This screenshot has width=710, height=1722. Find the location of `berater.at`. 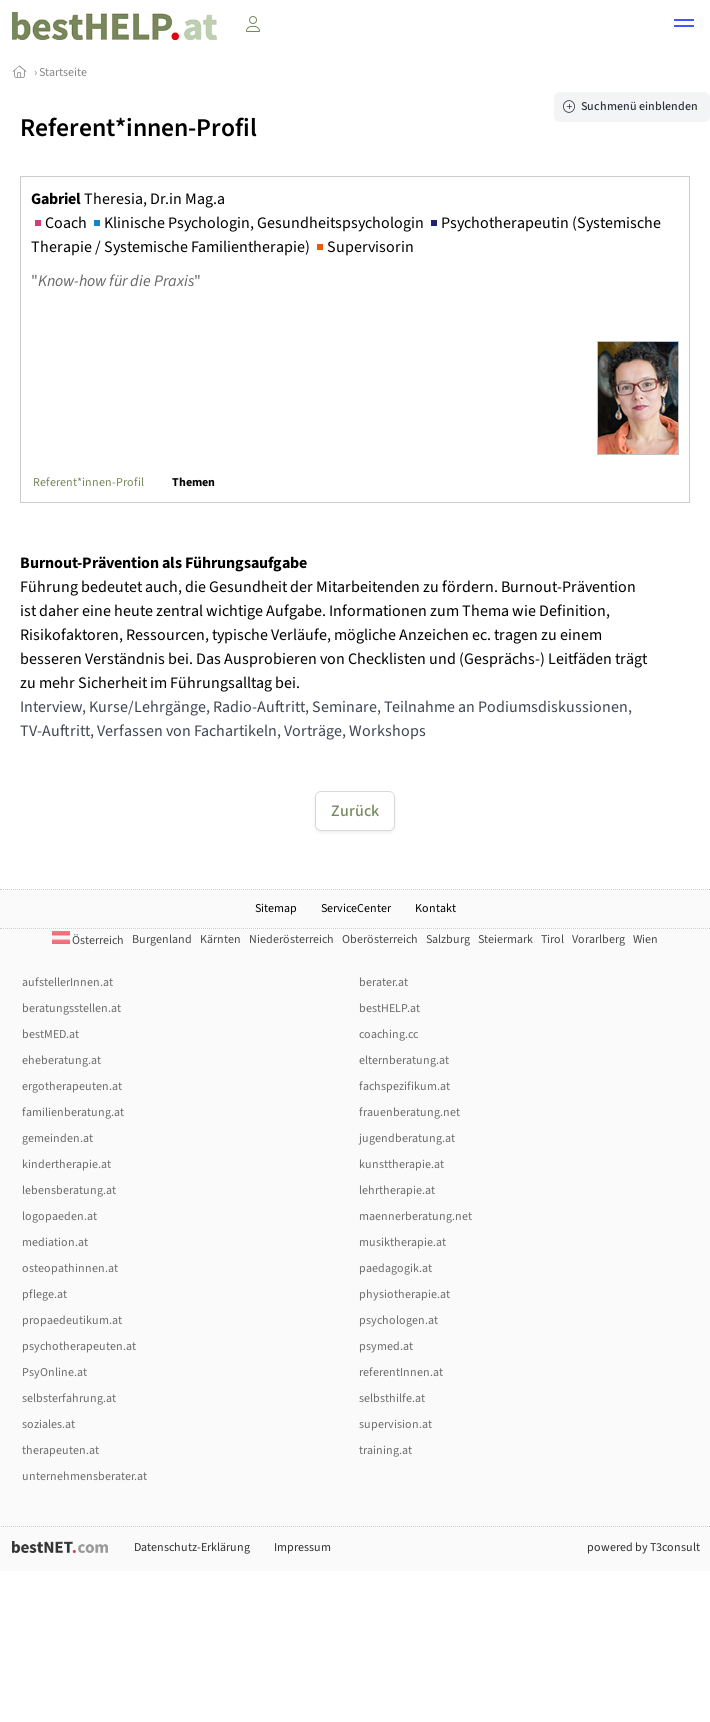

berater.at is located at coordinates (383, 982).